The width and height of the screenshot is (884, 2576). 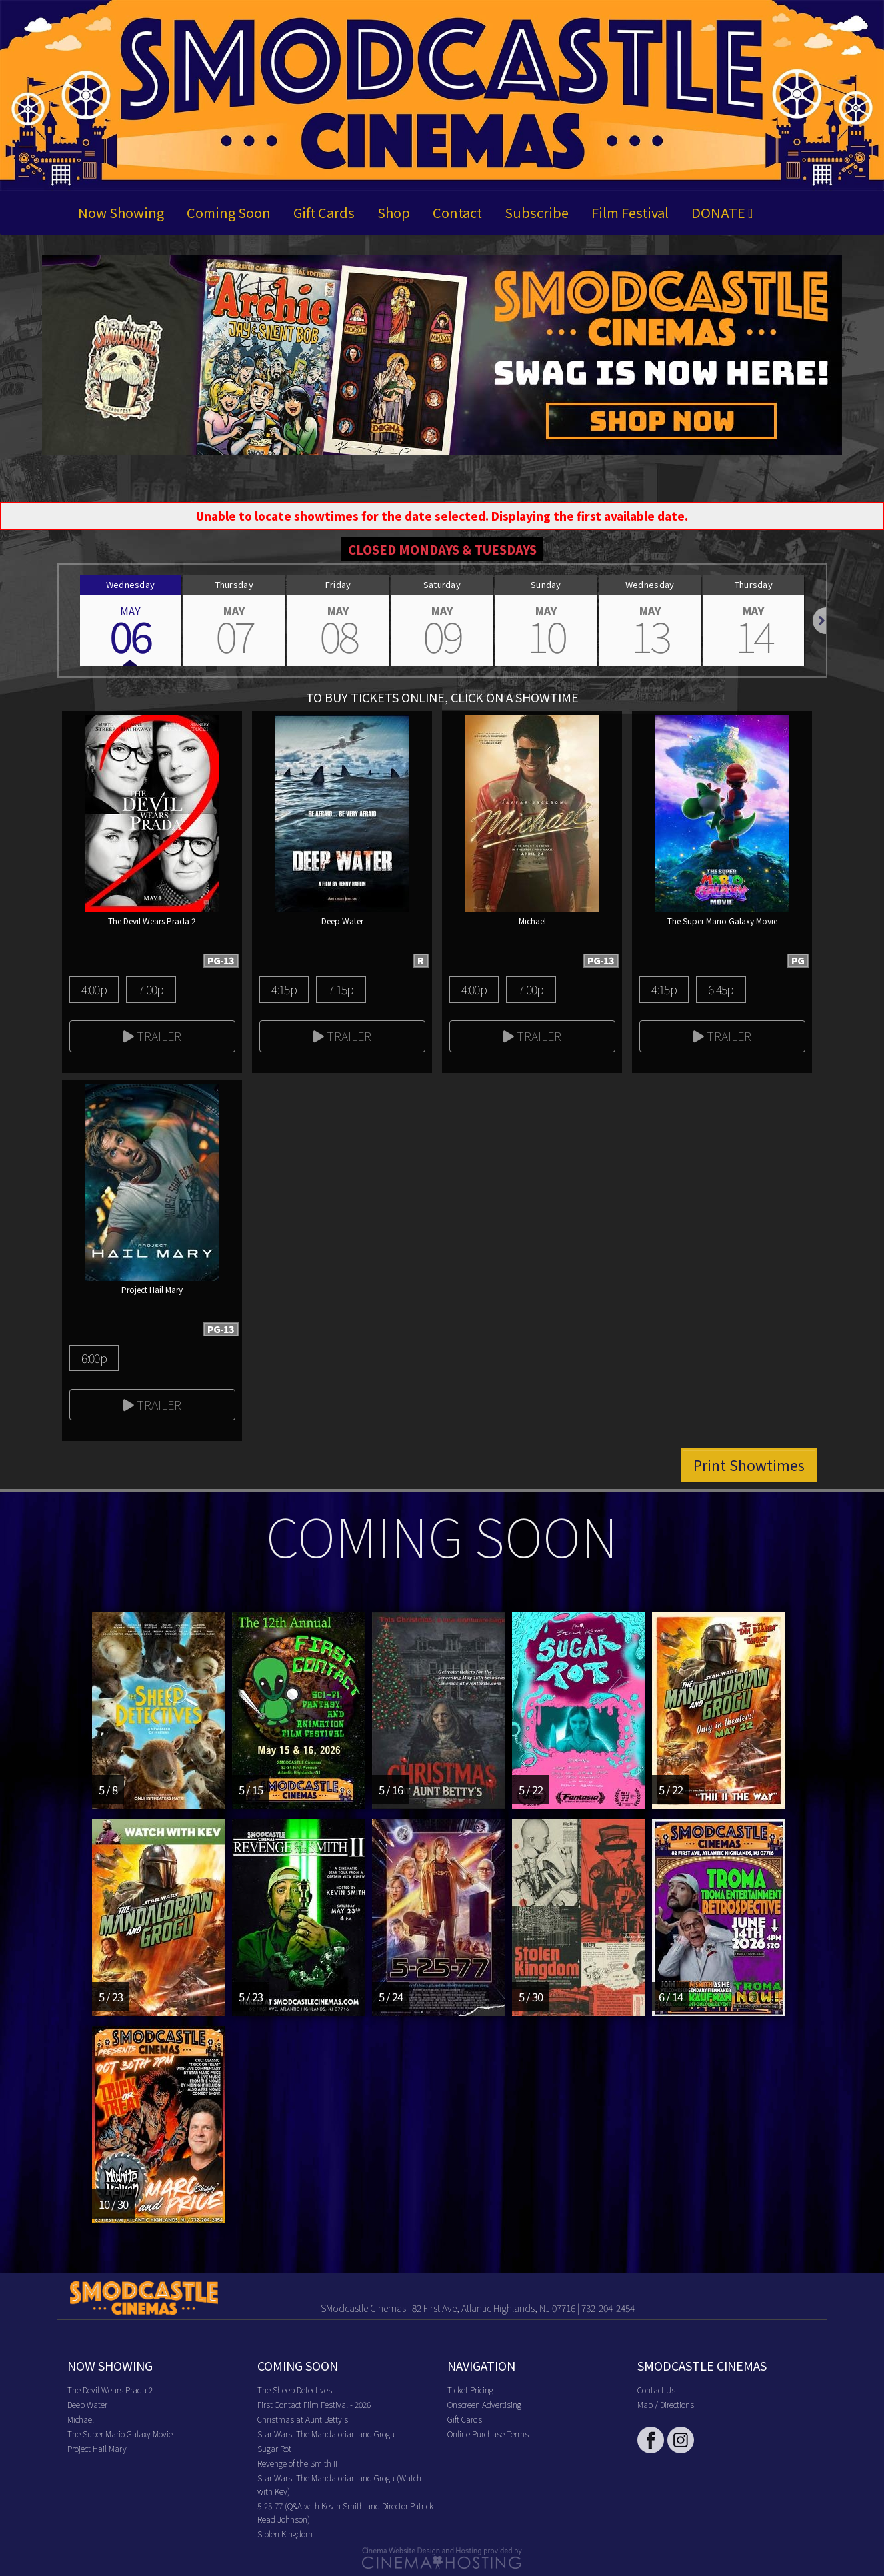 I want to click on 4:15p, so click(x=284, y=989).